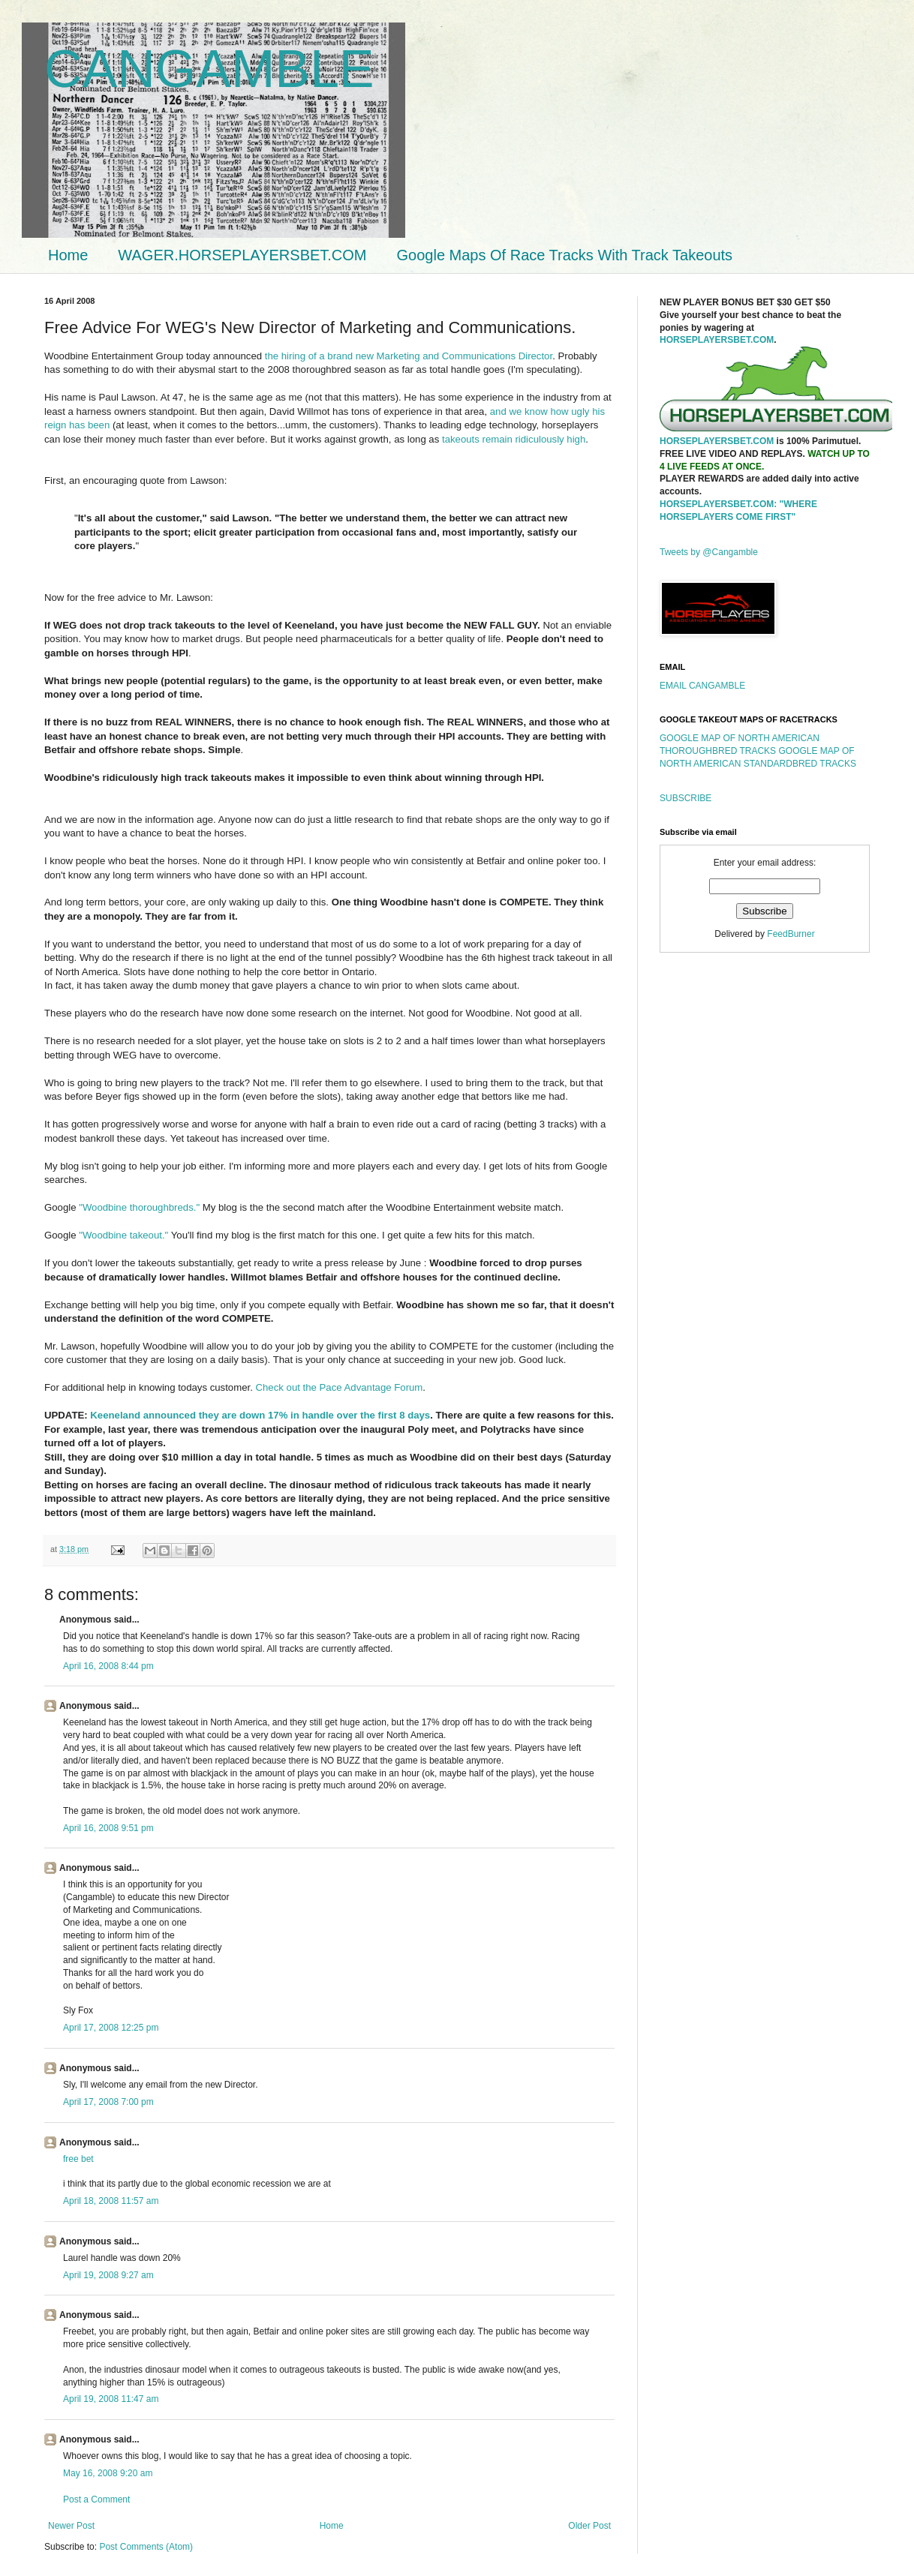 The height and width of the screenshot is (2576, 914). Describe the element at coordinates (685, 798) in the screenshot. I see `SUBSCRIBE` at that location.